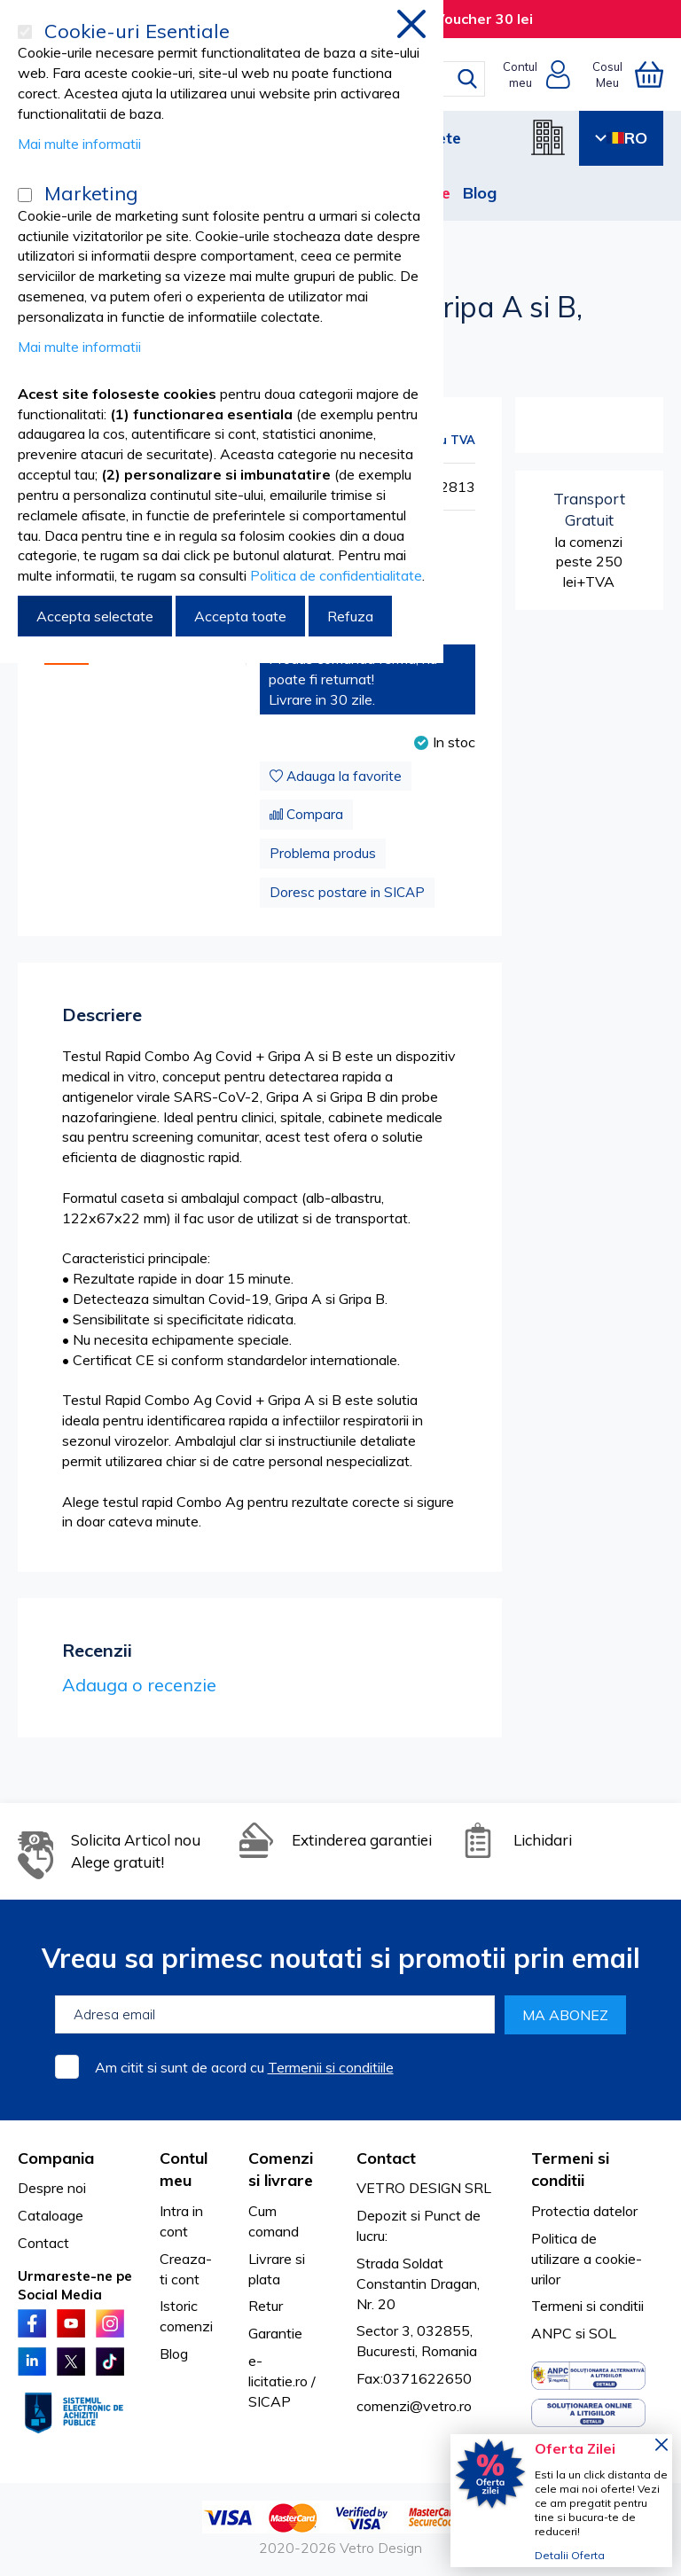 This screenshot has height=2576, width=681. Describe the element at coordinates (570, 2169) in the screenshot. I see `Termeni si conditii [tab]` at that location.